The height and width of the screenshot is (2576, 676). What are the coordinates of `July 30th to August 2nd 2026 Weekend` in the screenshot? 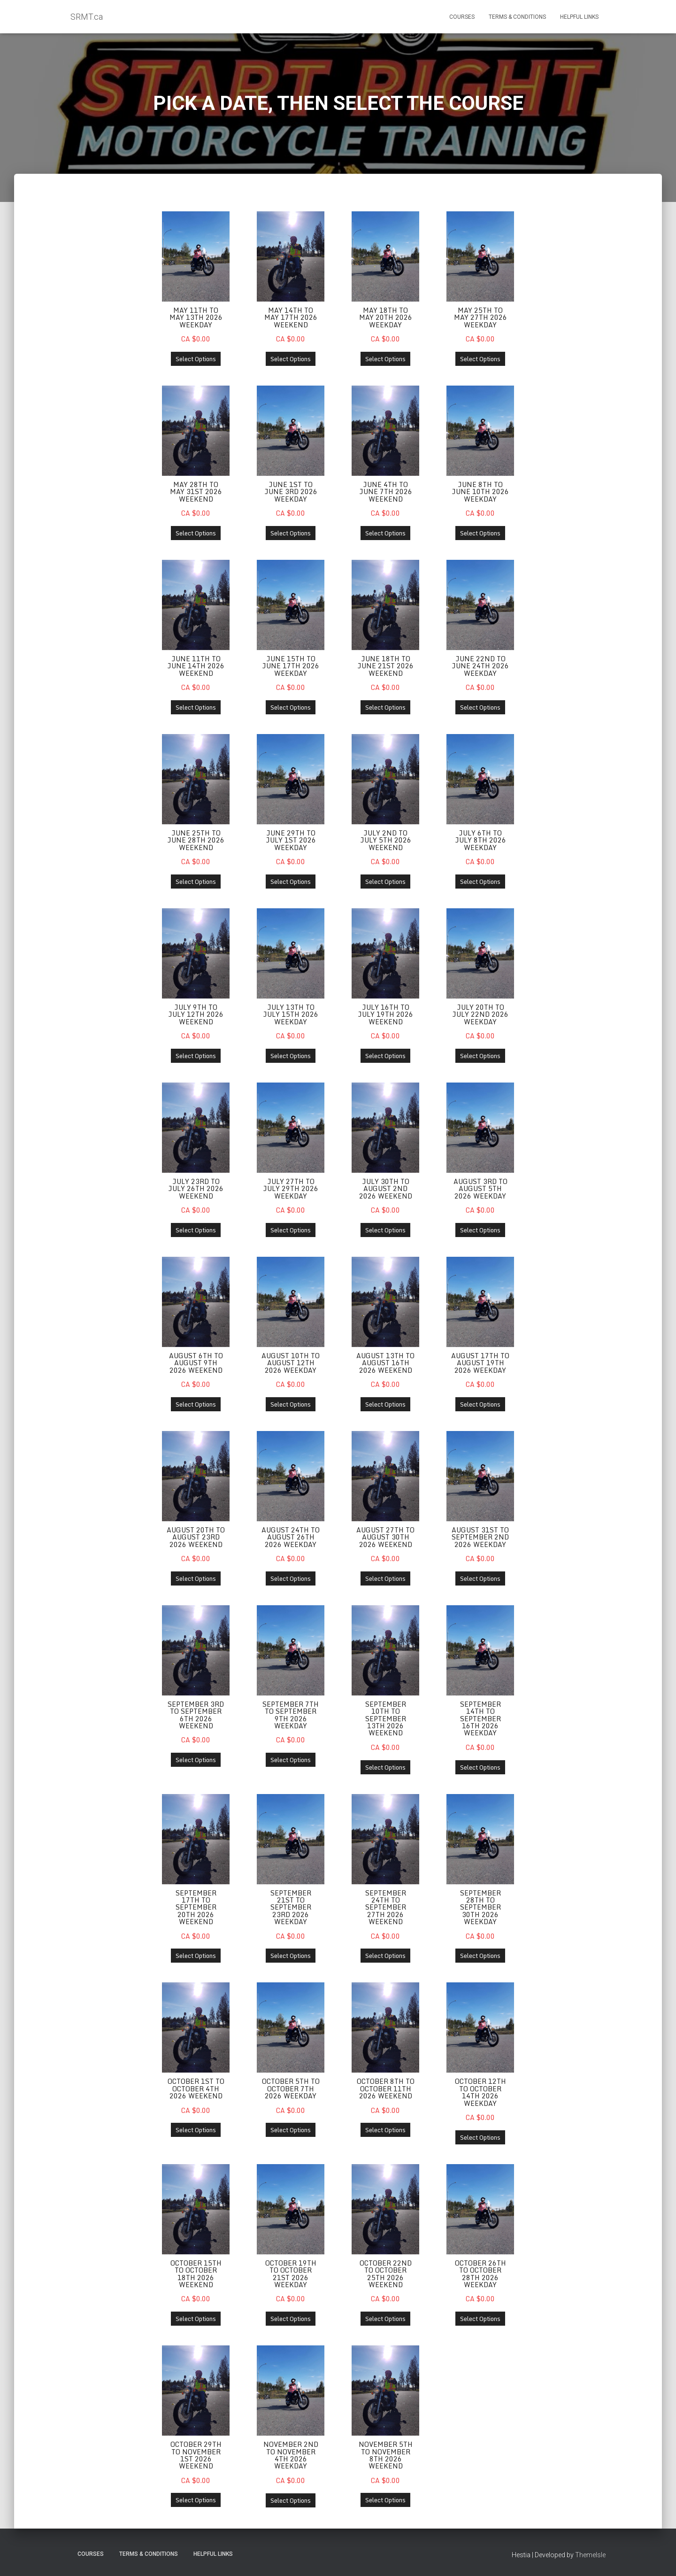 It's located at (385, 1189).